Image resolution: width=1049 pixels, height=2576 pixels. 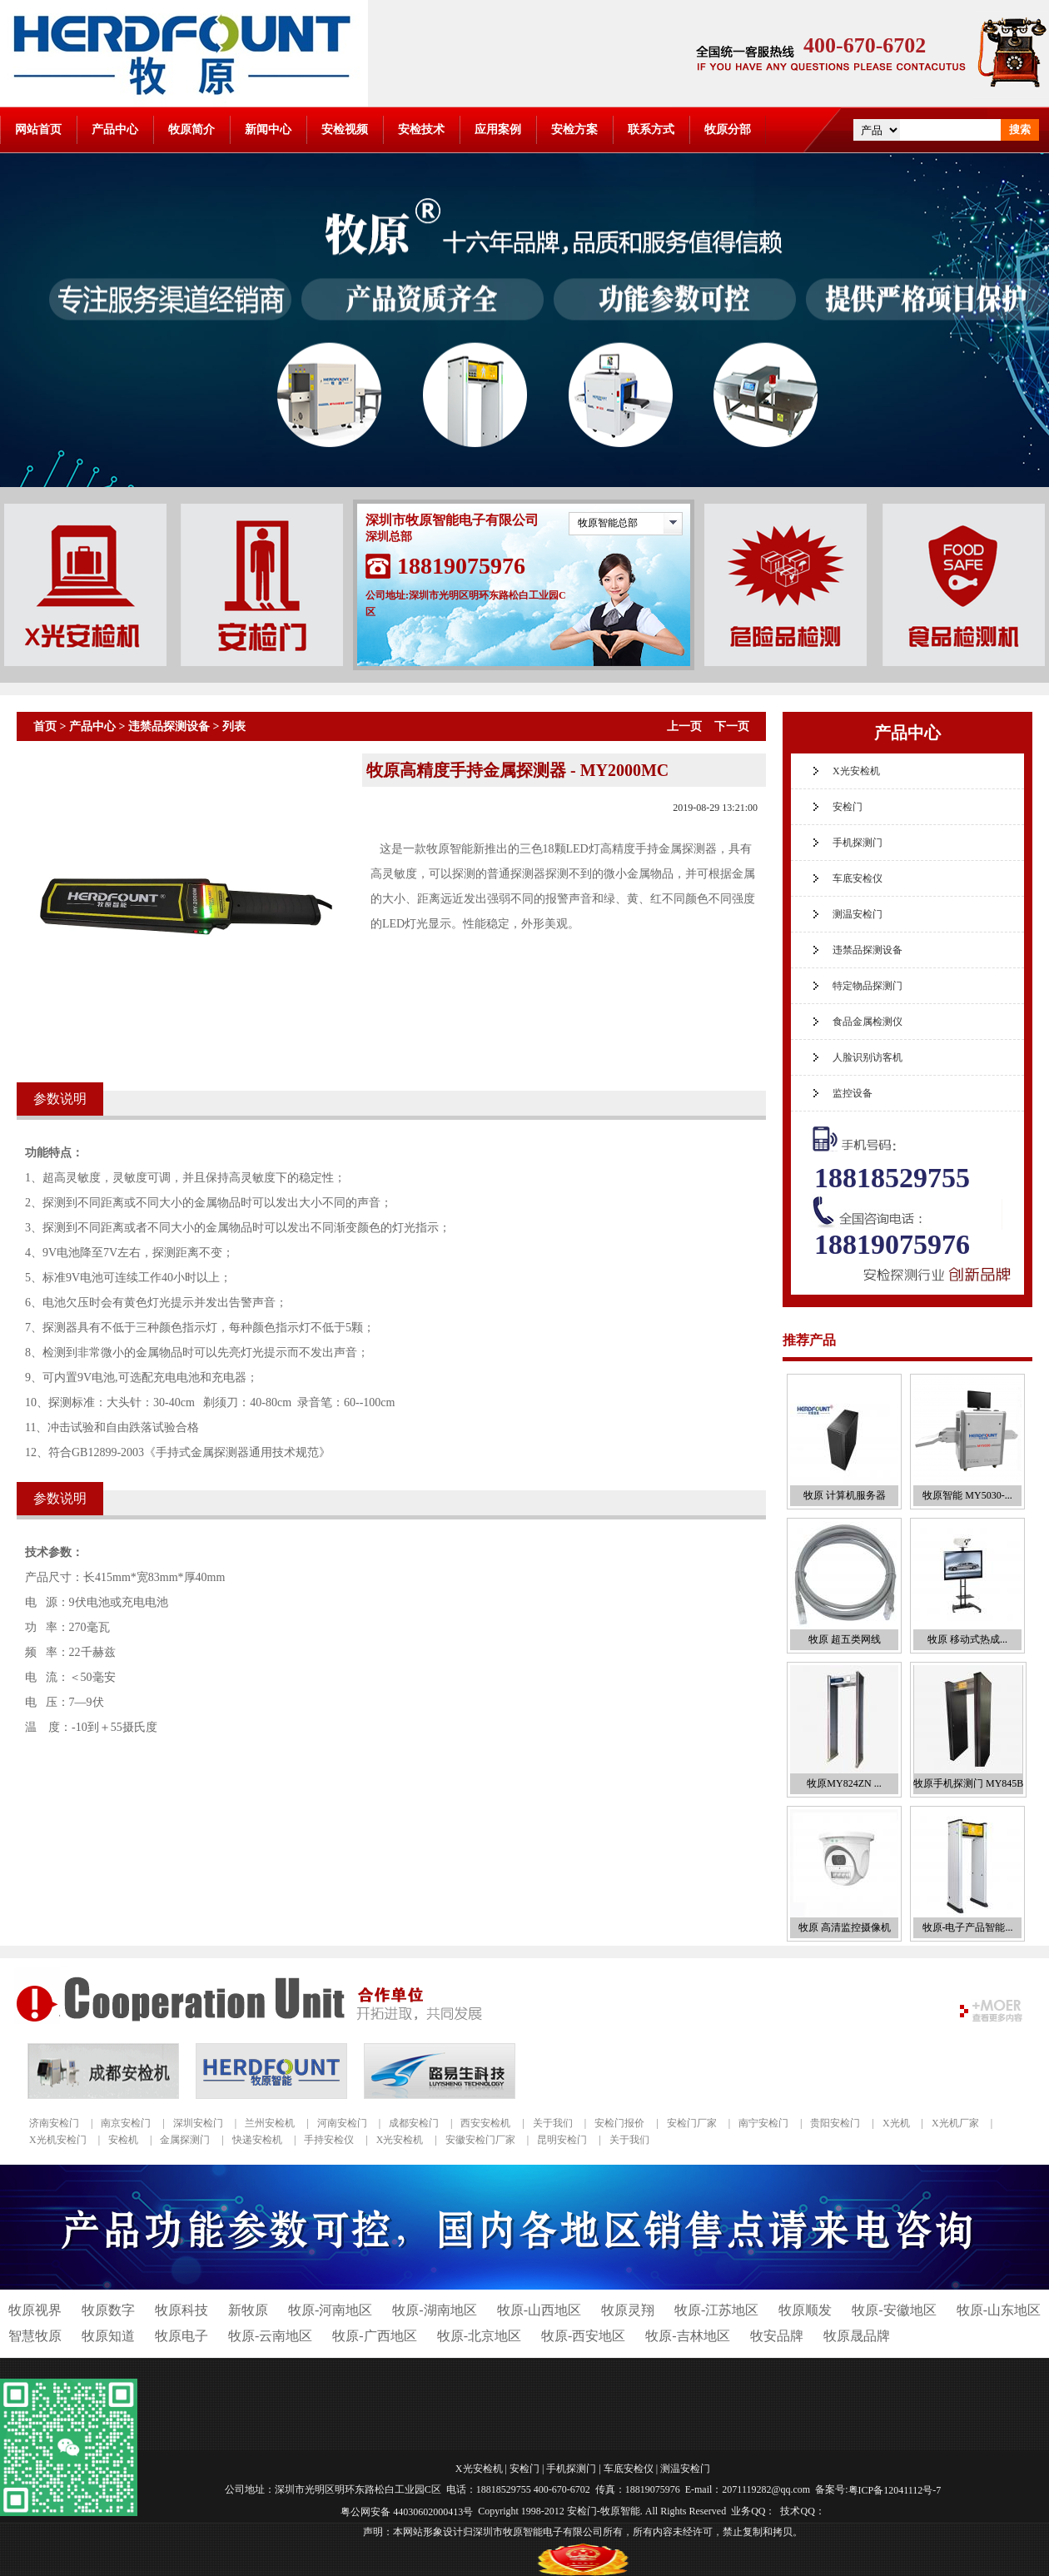 I want to click on 食品金属检测仪, so click(x=867, y=1021).